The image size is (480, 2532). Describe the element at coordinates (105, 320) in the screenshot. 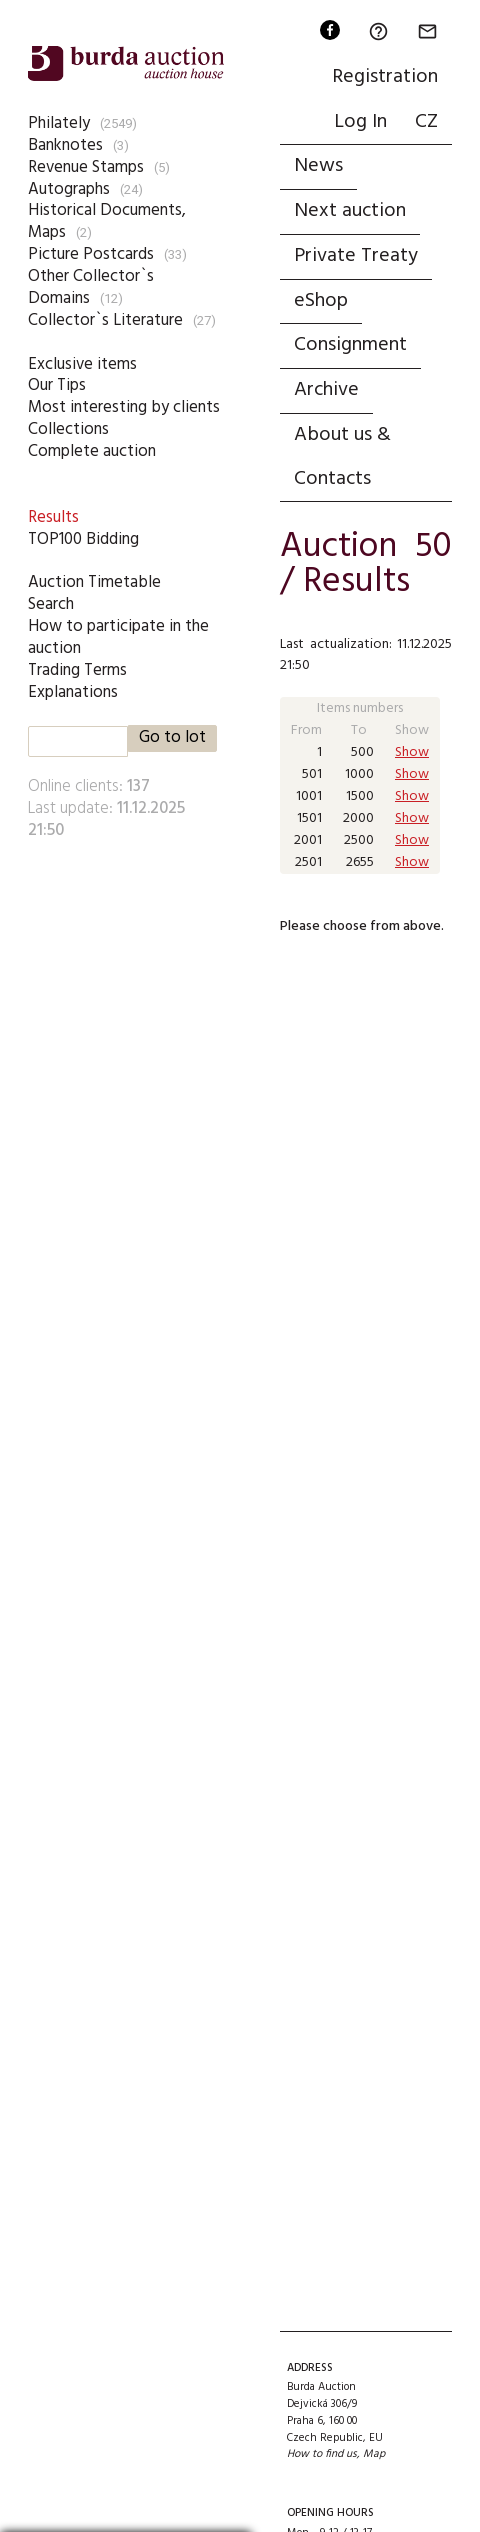

I see `Collector`s Literature` at that location.